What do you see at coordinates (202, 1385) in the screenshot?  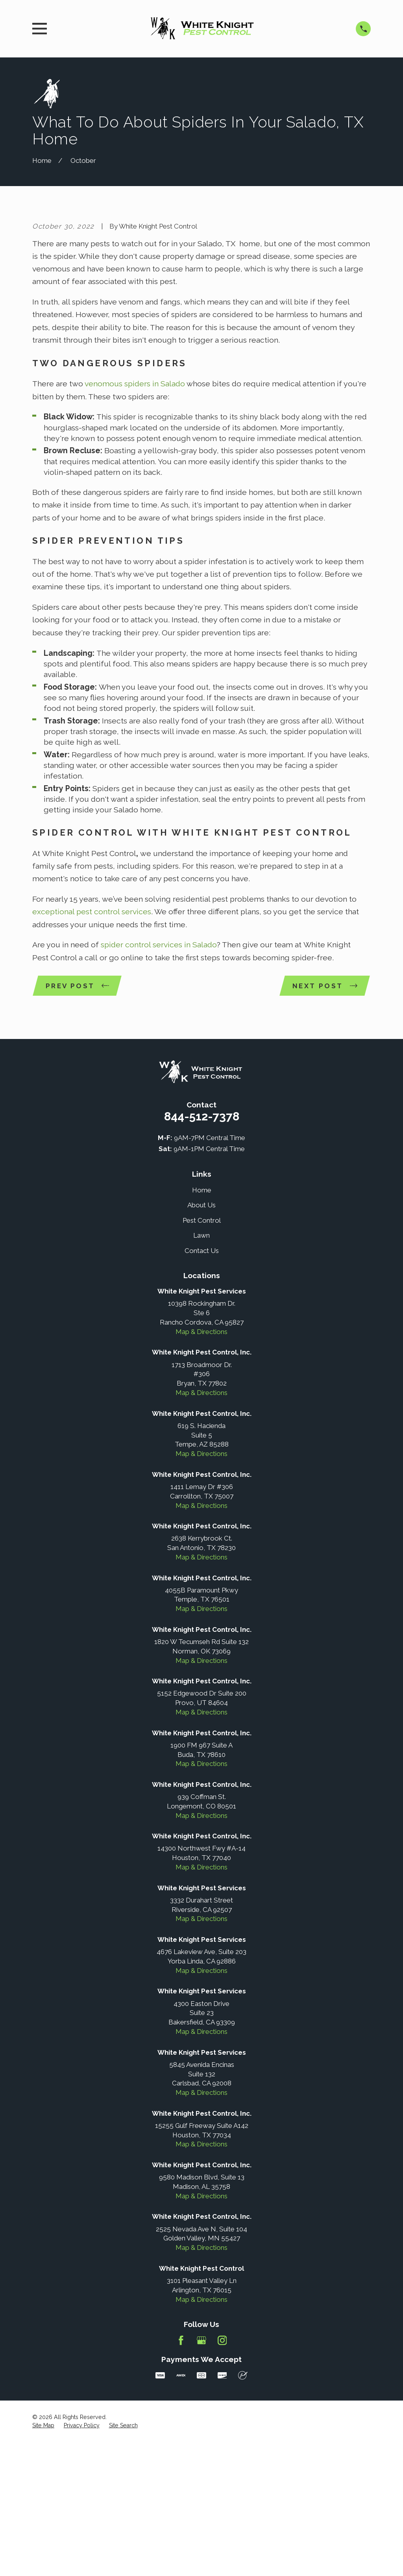 I see `Contact Us` at bounding box center [202, 1385].